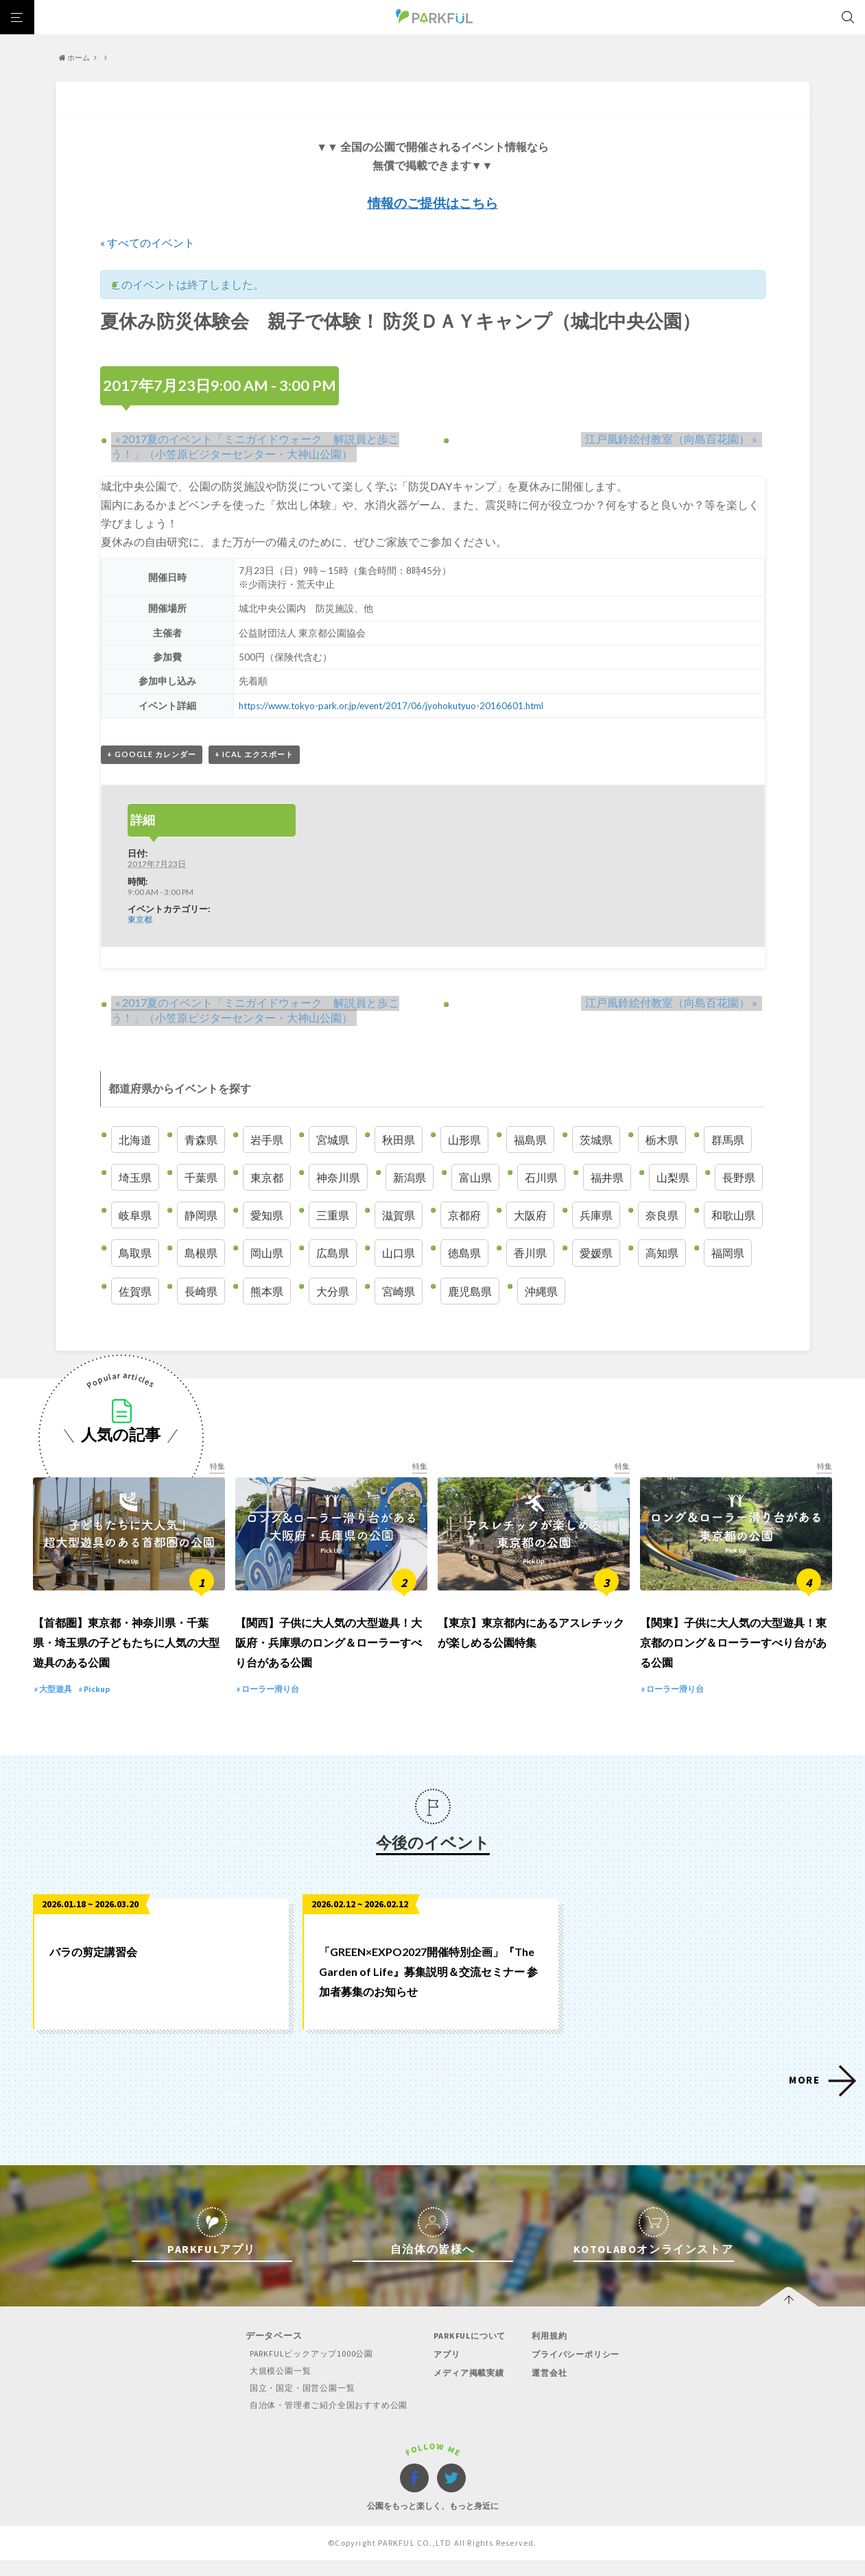 The image size is (865, 2576). What do you see at coordinates (541, 1291) in the screenshot?
I see `沖縄県` at bounding box center [541, 1291].